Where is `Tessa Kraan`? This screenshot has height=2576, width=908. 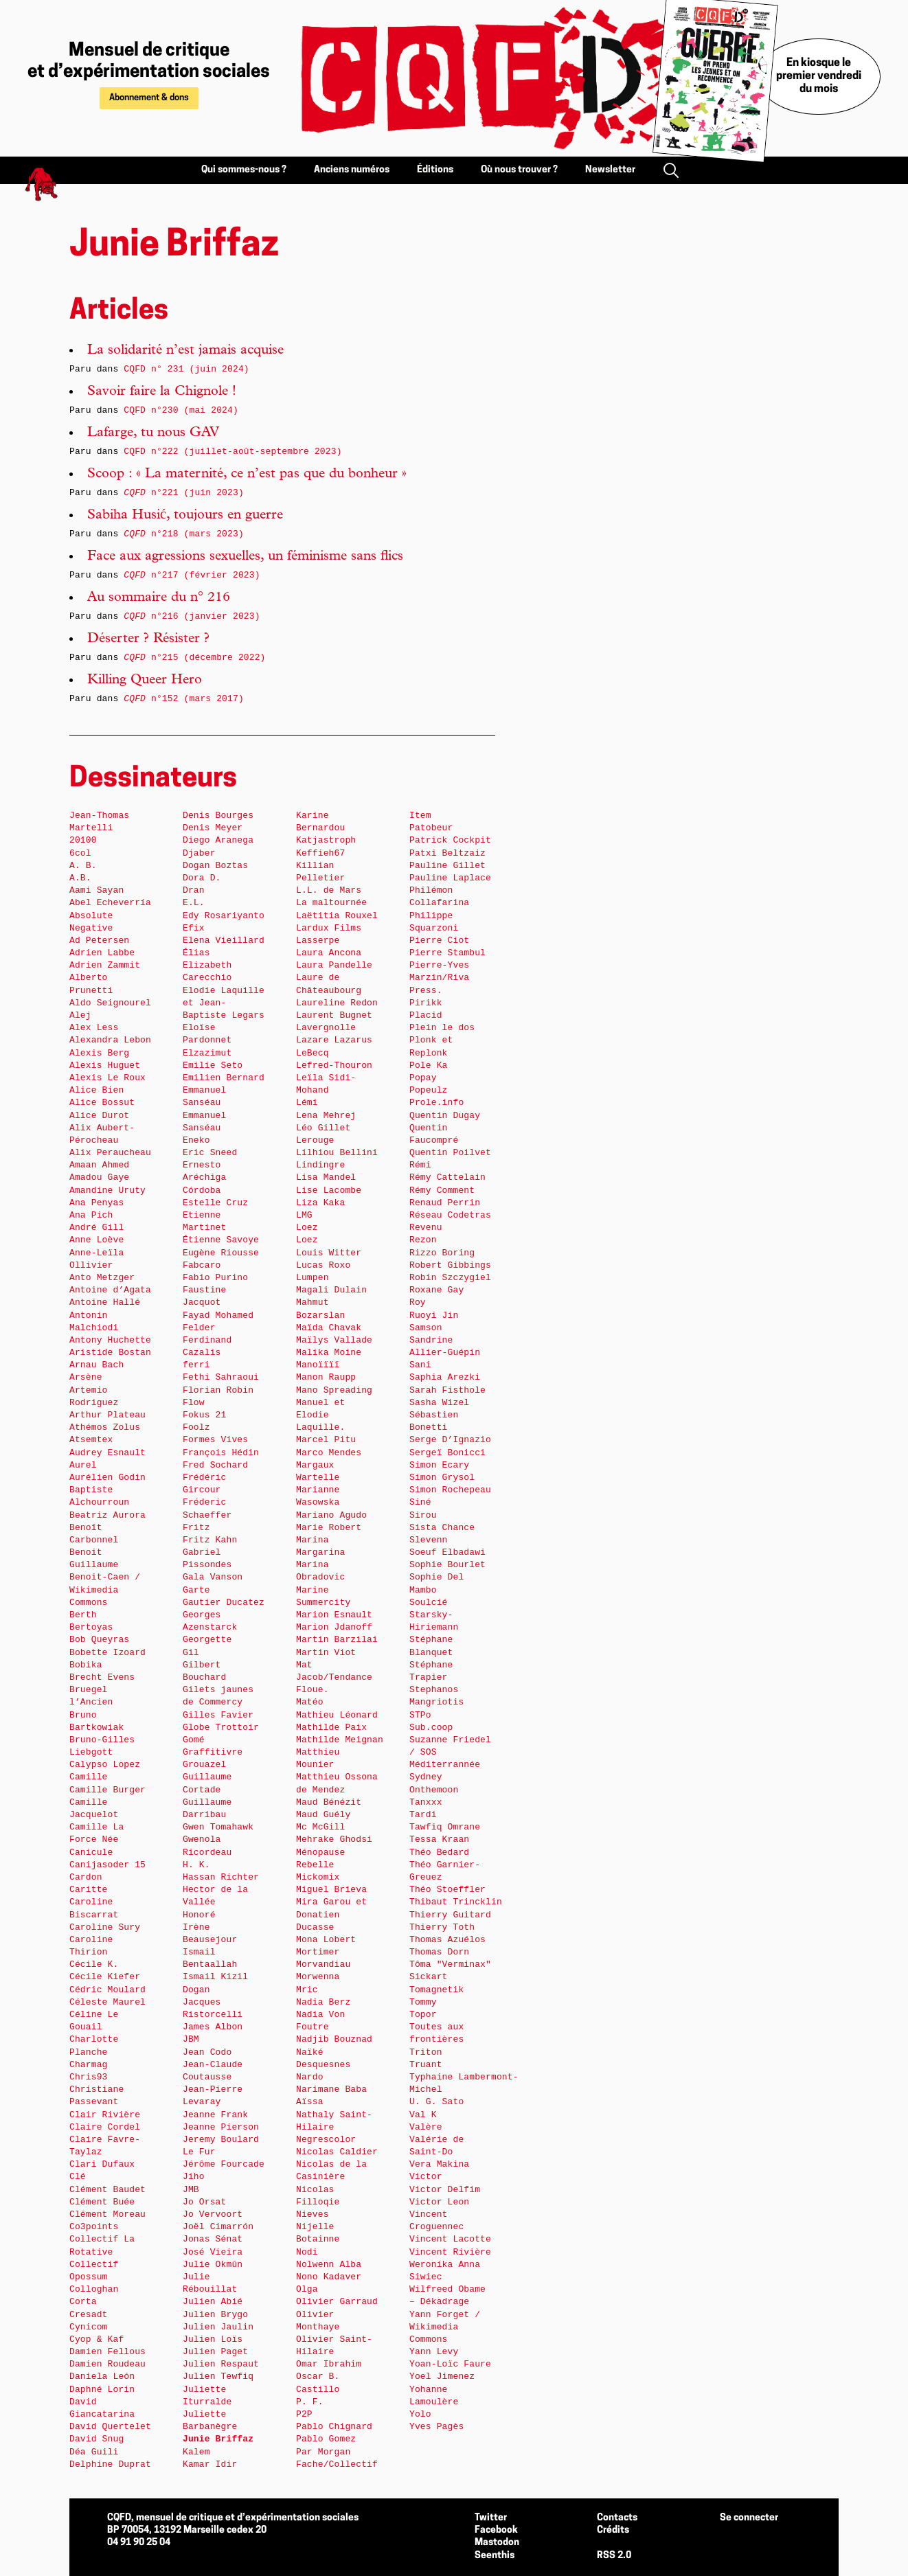
Tessa Kraan is located at coordinates (439, 1839).